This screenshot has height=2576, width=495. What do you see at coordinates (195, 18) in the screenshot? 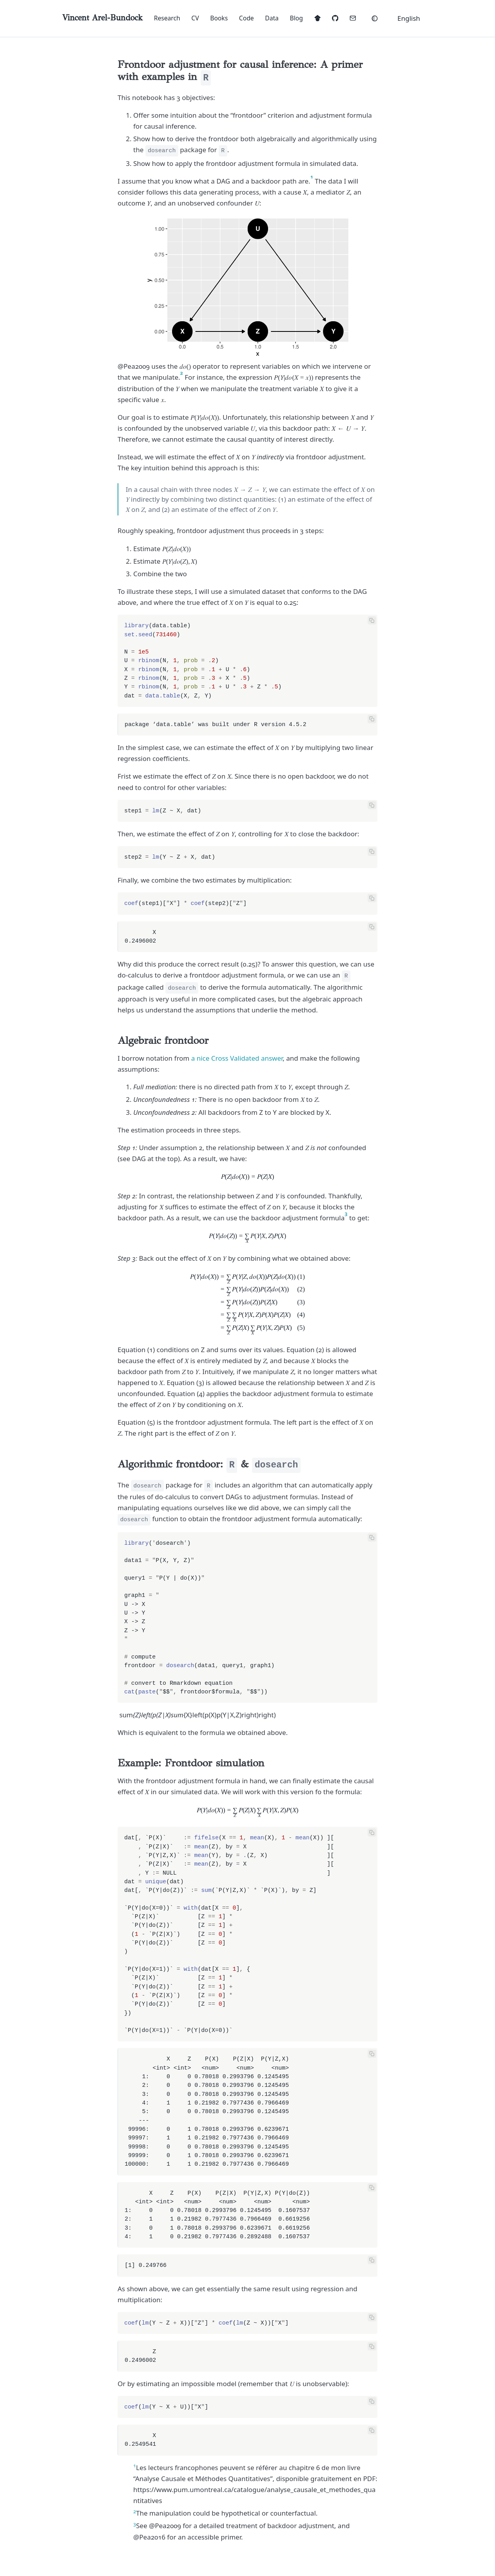
I see `CV` at bounding box center [195, 18].